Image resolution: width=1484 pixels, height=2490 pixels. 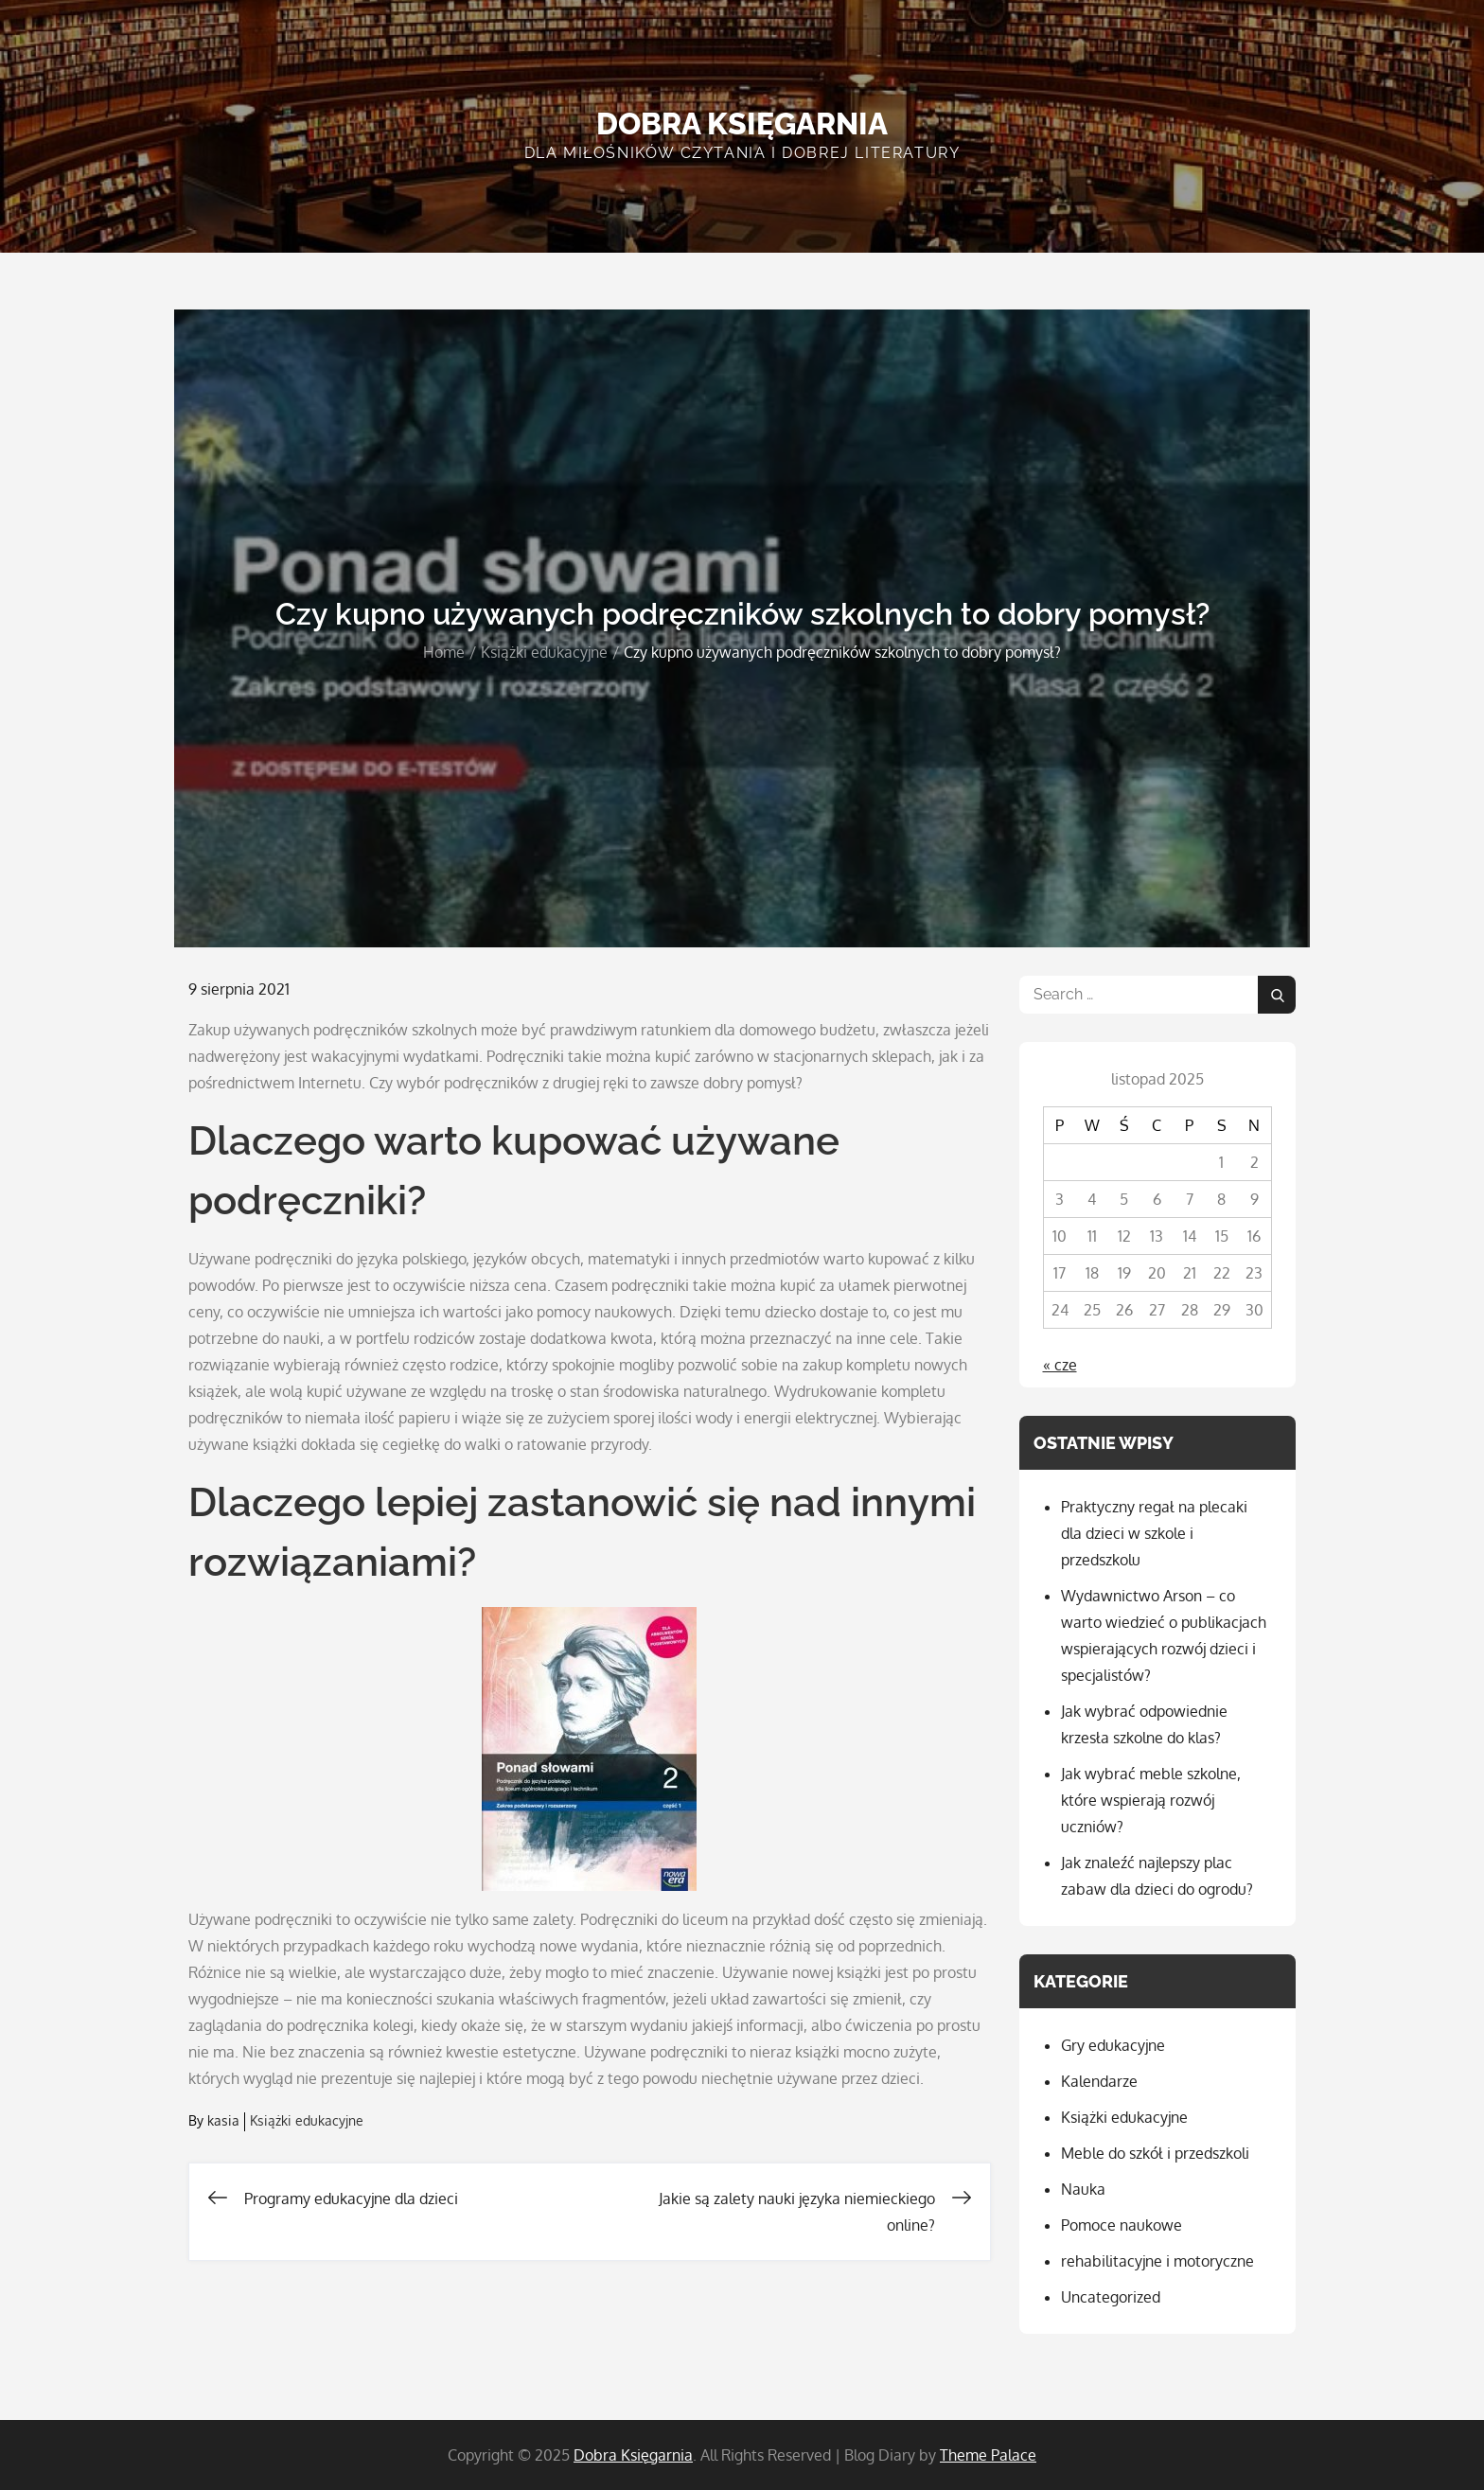 What do you see at coordinates (1113, 2045) in the screenshot?
I see `Gry edukacyjne` at bounding box center [1113, 2045].